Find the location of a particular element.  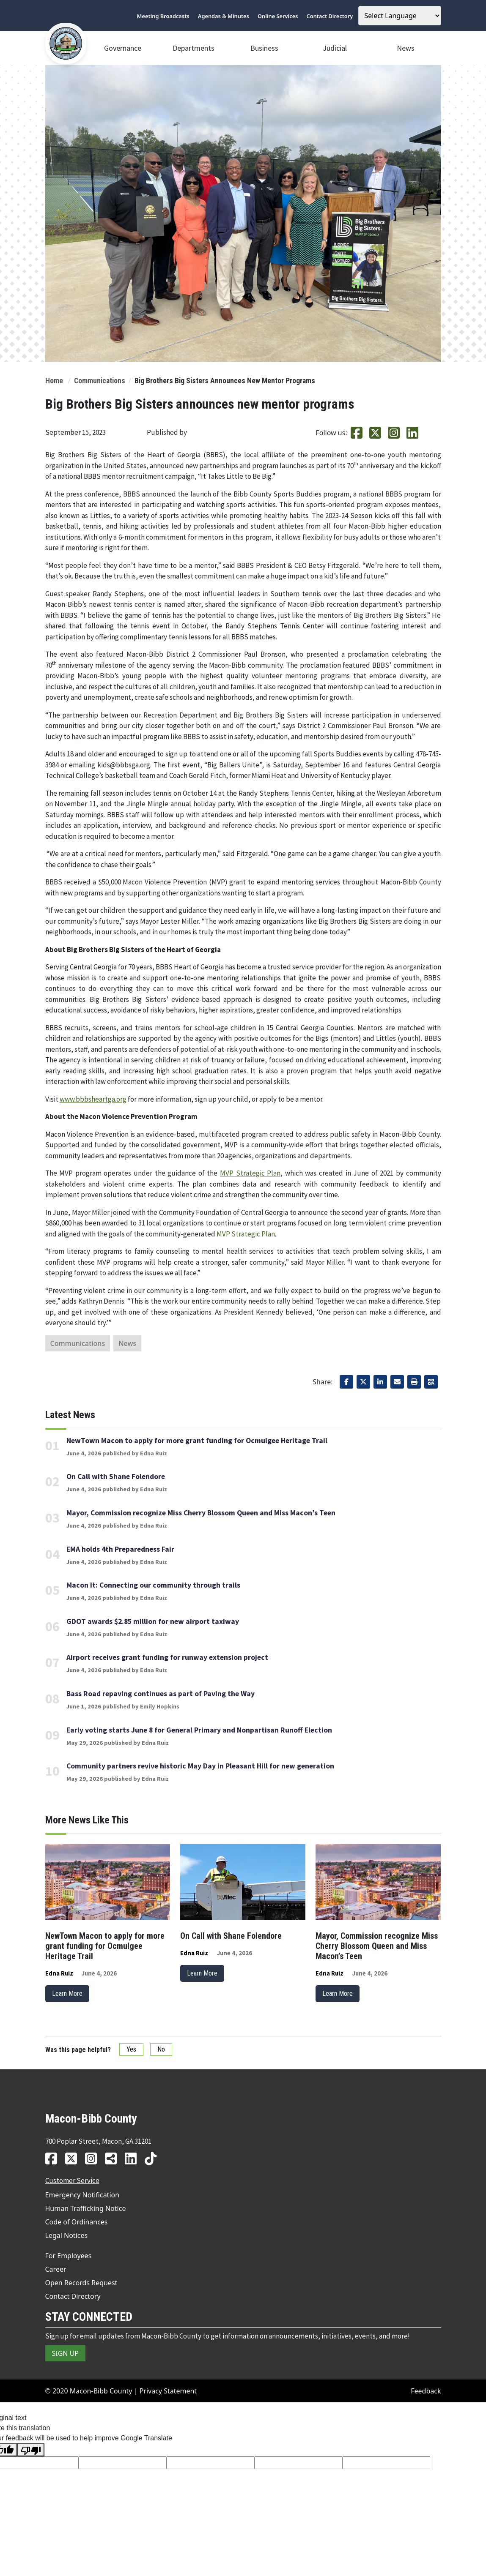

www.bbbsheartga.org is located at coordinates (93, 1099).